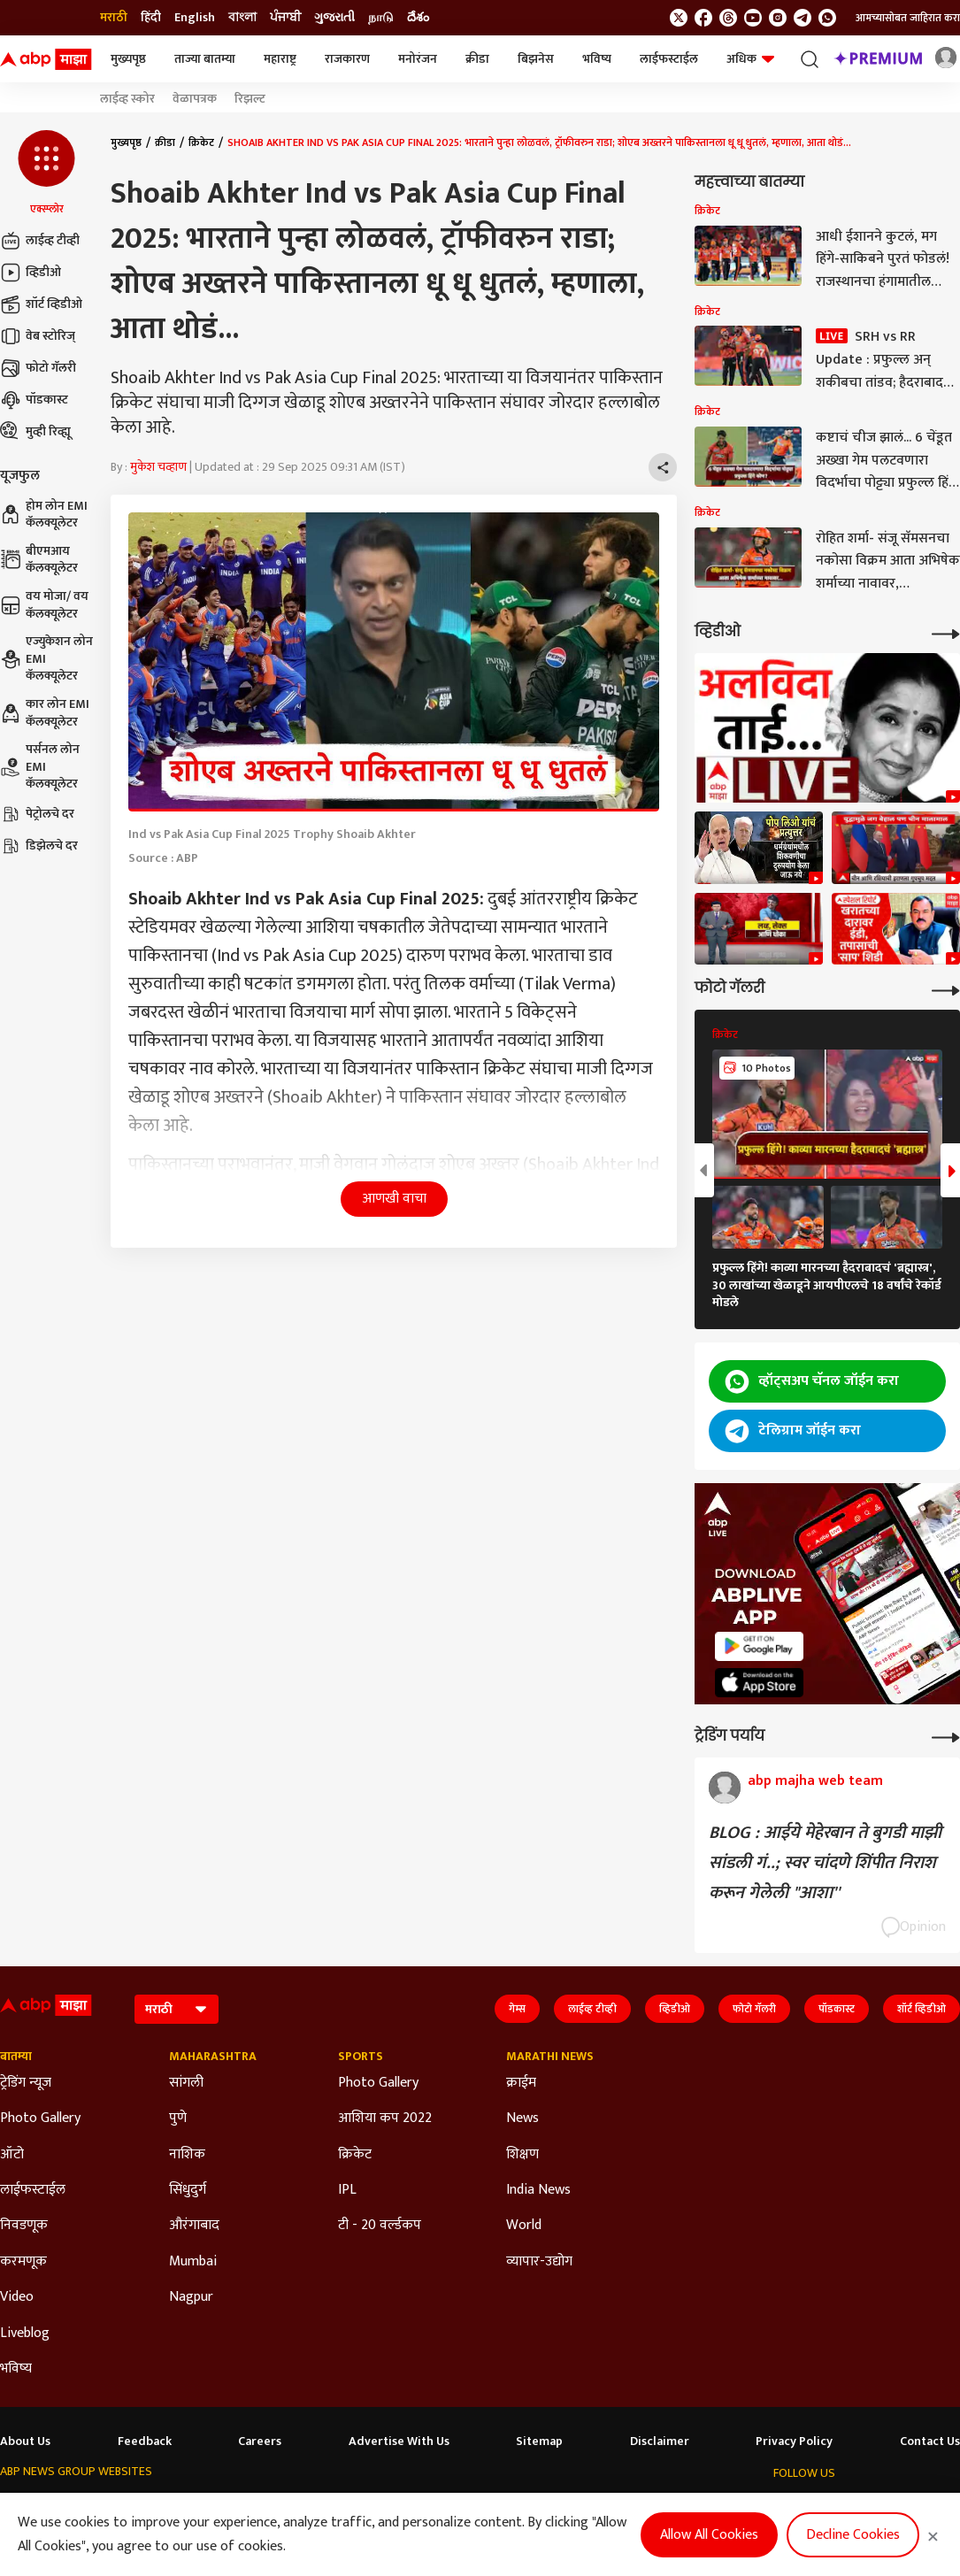 The height and width of the screenshot is (2576, 960). I want to click on कार लोन EMI कॅलक्यूलेटर, so click(44, 713).